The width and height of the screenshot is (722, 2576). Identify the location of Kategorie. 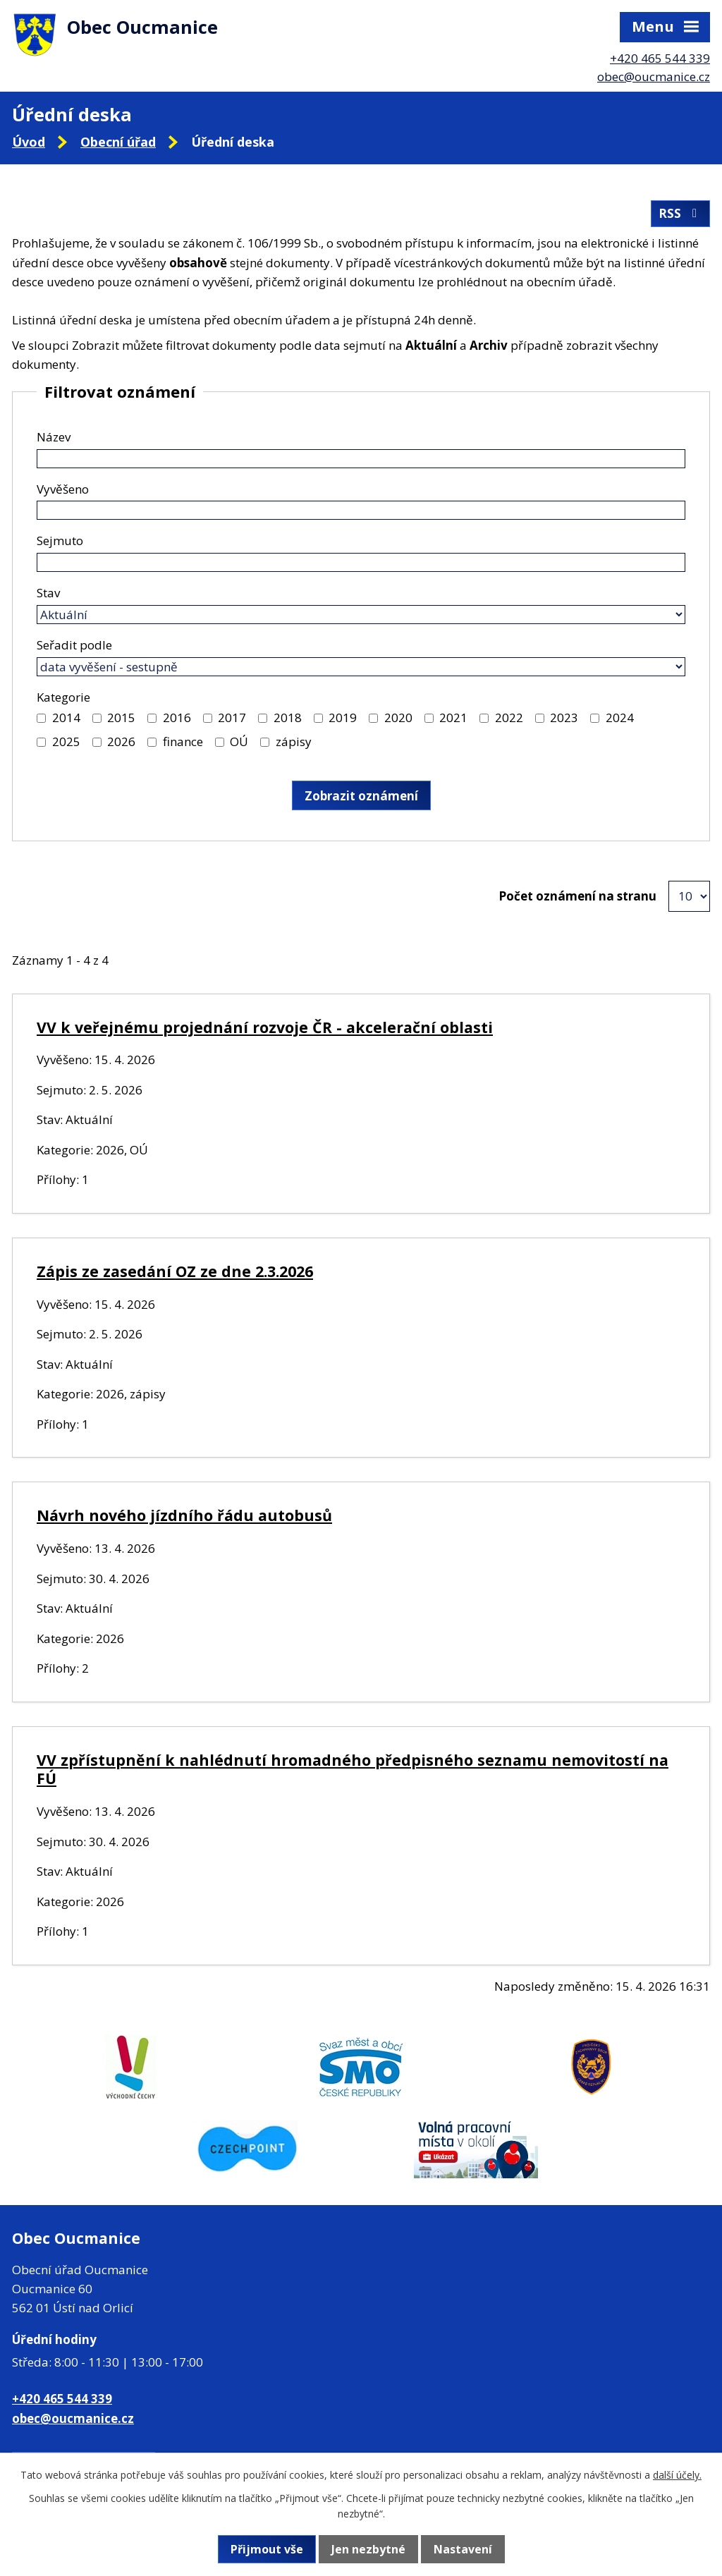
(63, 697).